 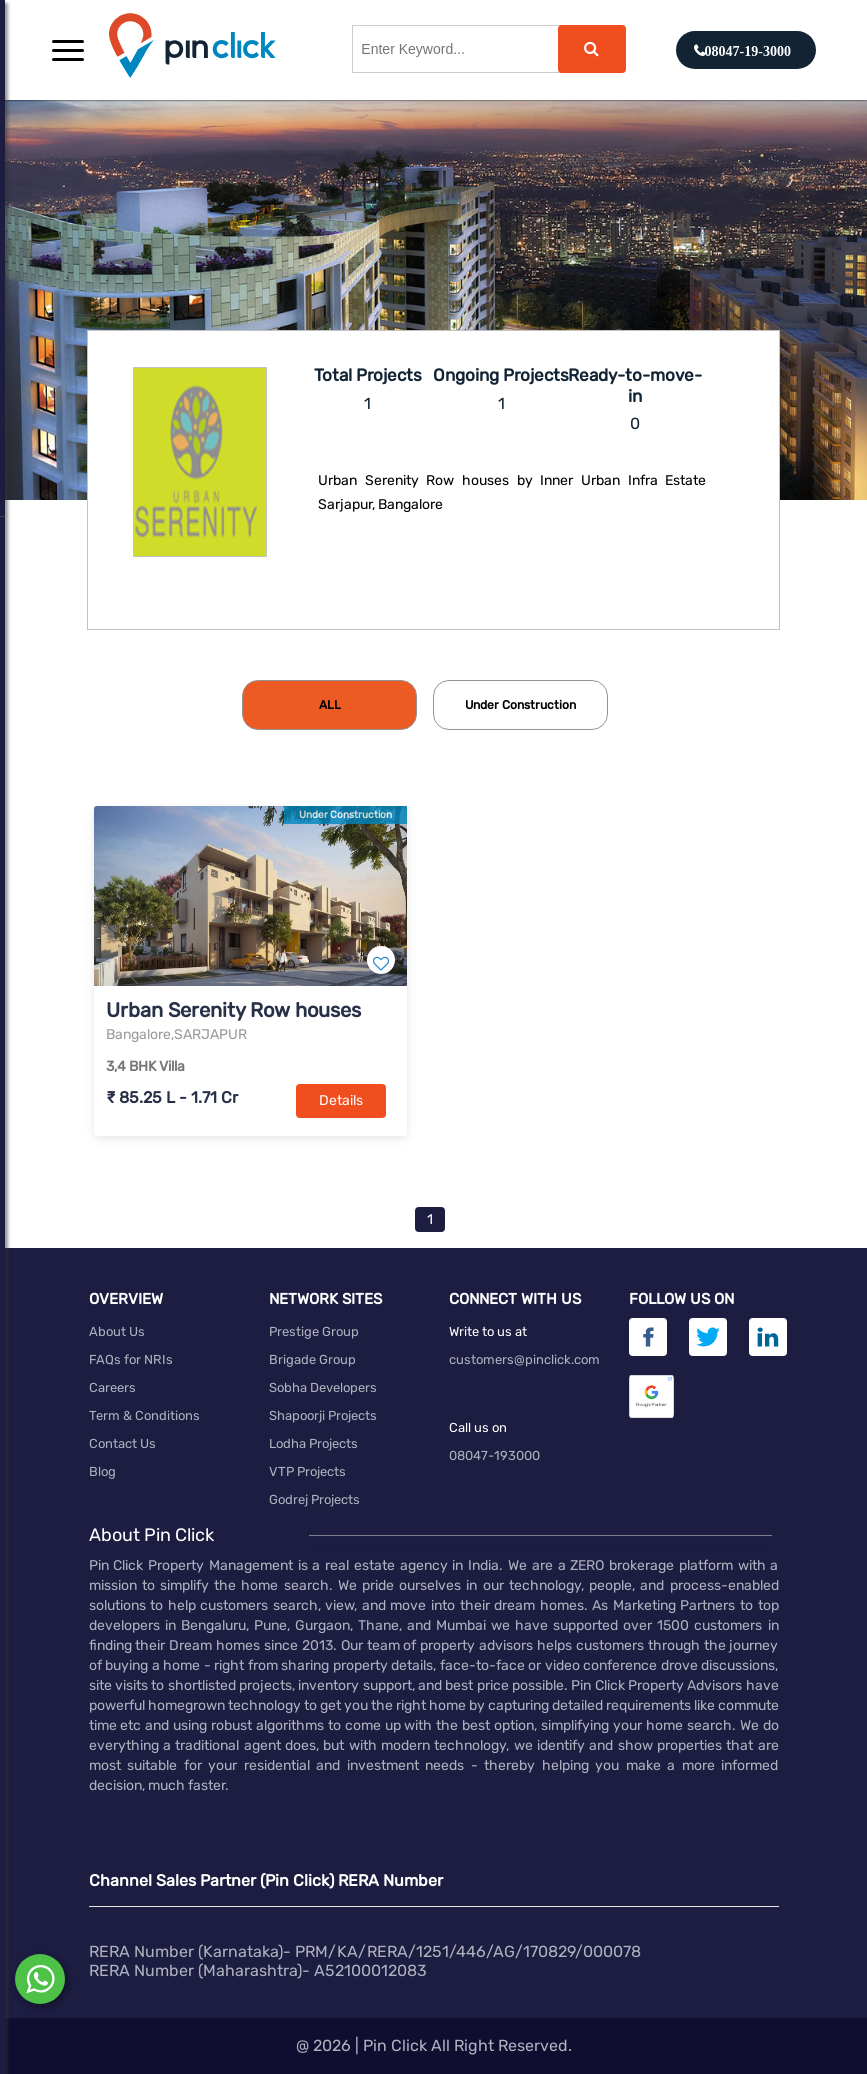 What do you see at coordinates (117, 1331) in the screenshot?
I see `About Us` at bounding box center [117, 1331].